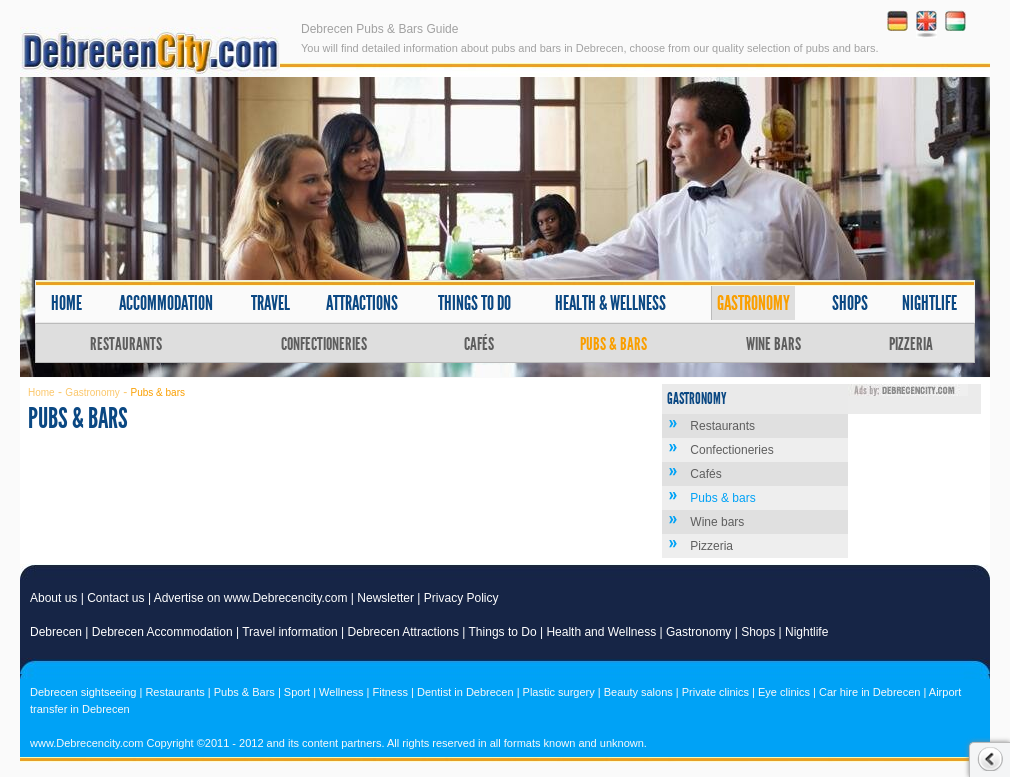 This screenshot has width=1010, height=777. Describe the element at coordinates (290, 632) in the screenshot. I see `Travel information` at that location.